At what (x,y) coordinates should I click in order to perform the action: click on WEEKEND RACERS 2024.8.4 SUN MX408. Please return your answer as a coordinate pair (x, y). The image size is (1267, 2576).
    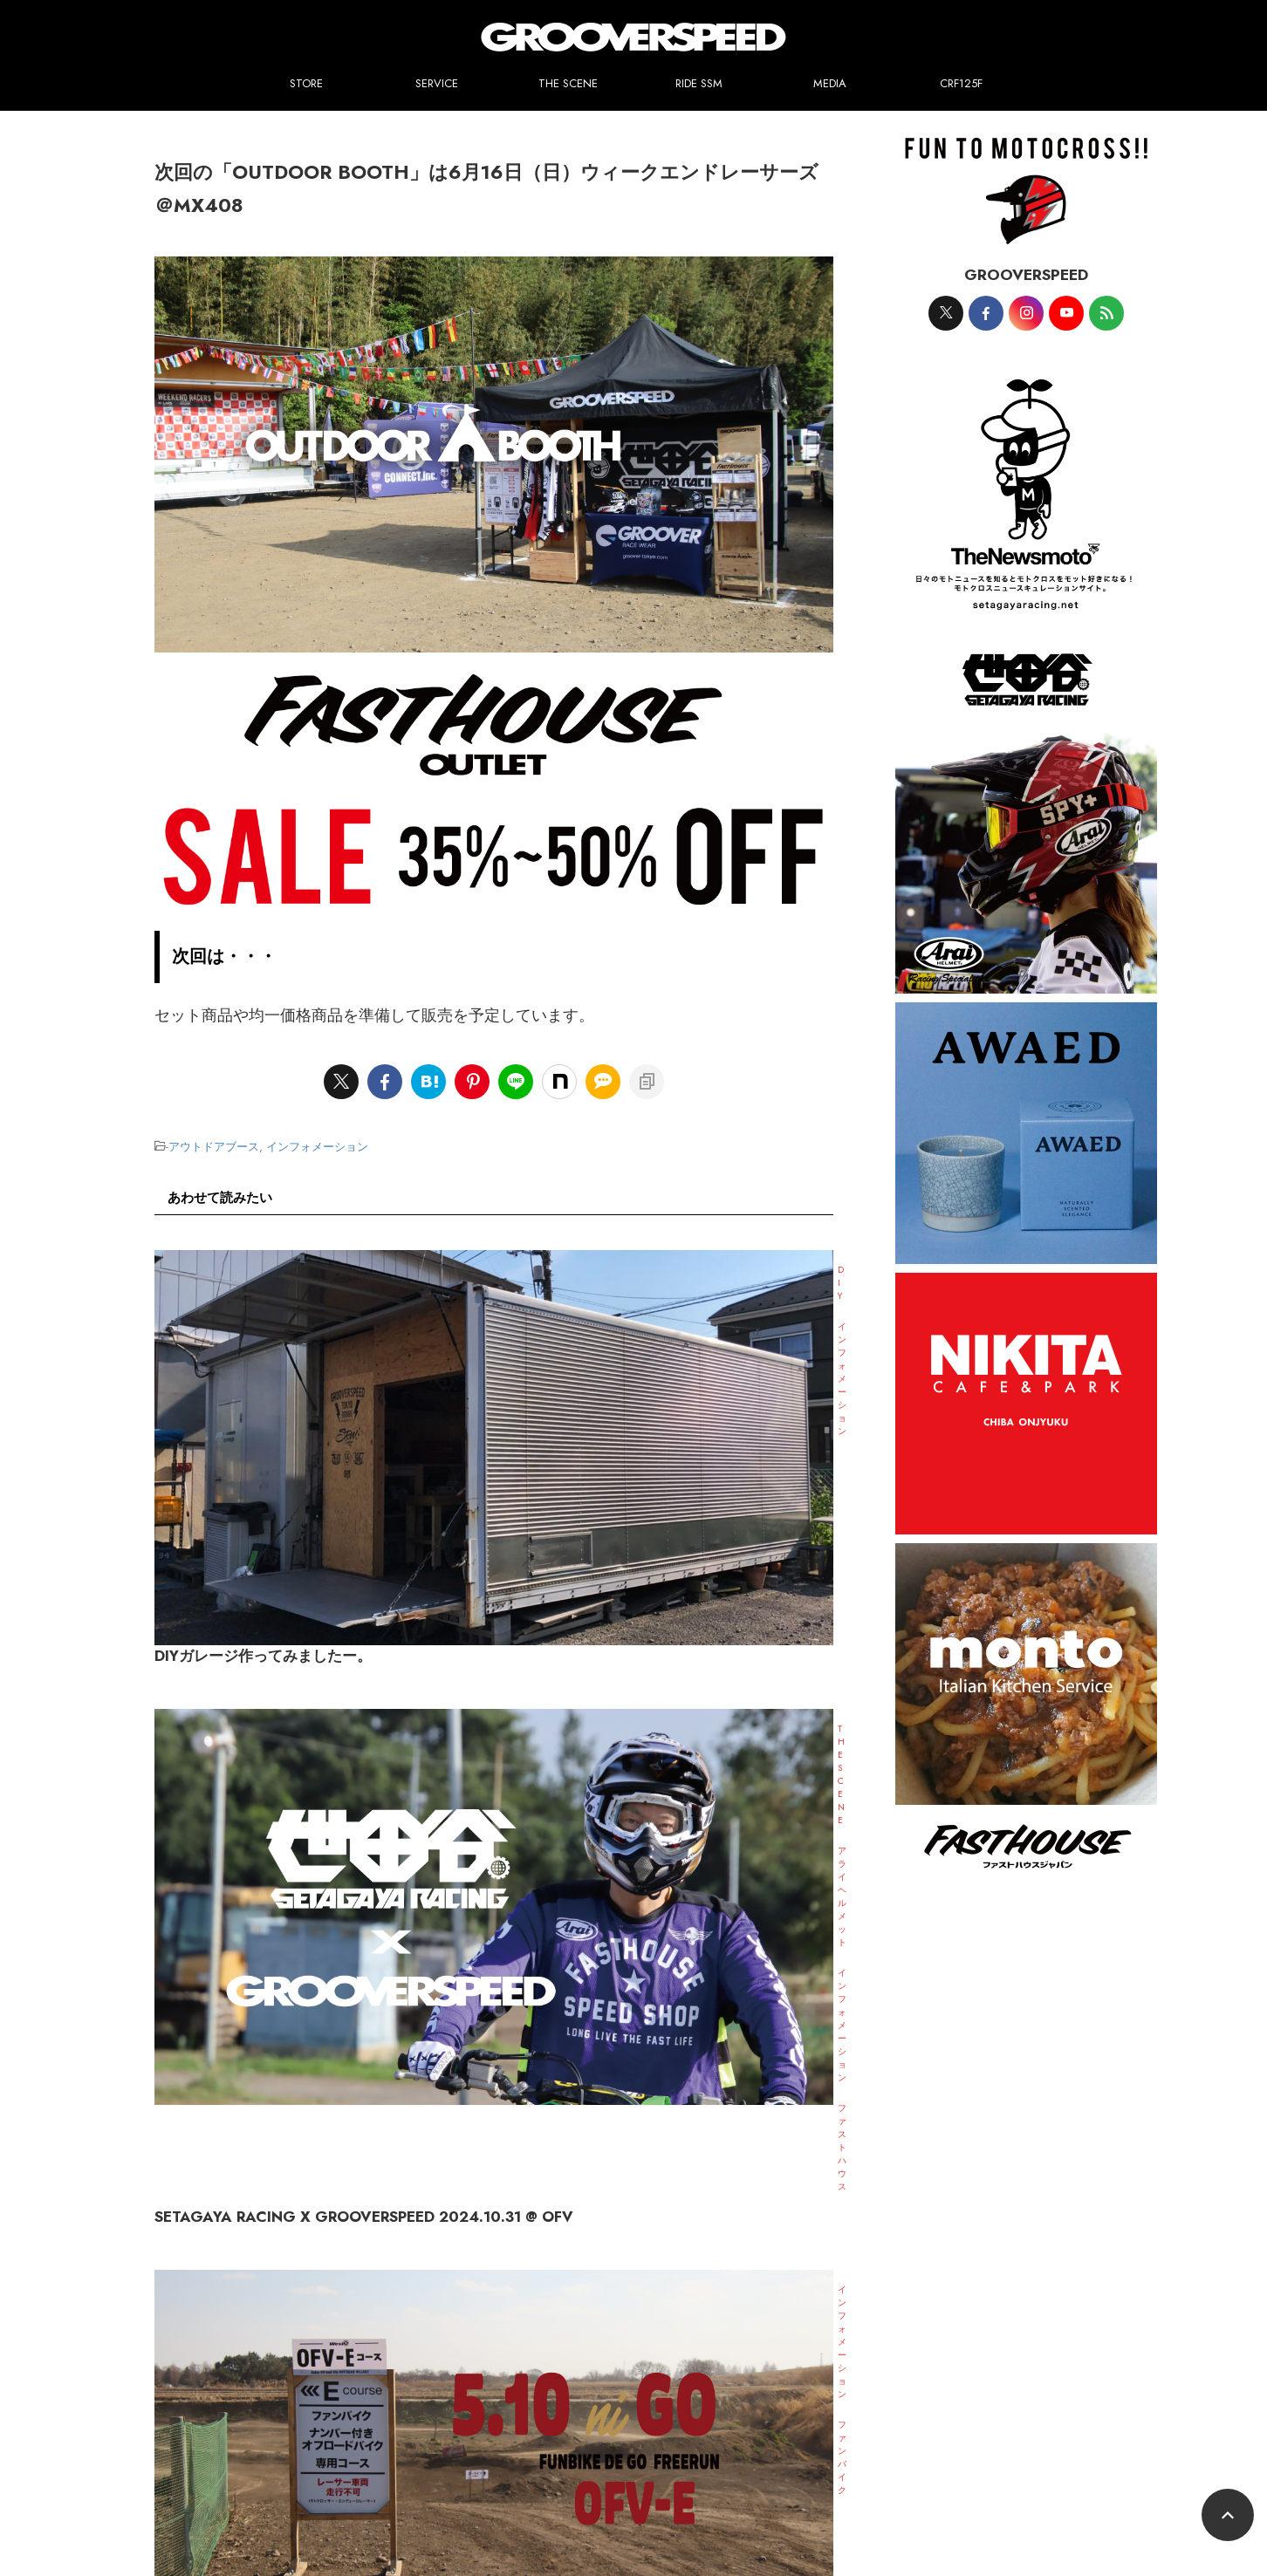
    Looking at the image, I should click on (574, 1854).